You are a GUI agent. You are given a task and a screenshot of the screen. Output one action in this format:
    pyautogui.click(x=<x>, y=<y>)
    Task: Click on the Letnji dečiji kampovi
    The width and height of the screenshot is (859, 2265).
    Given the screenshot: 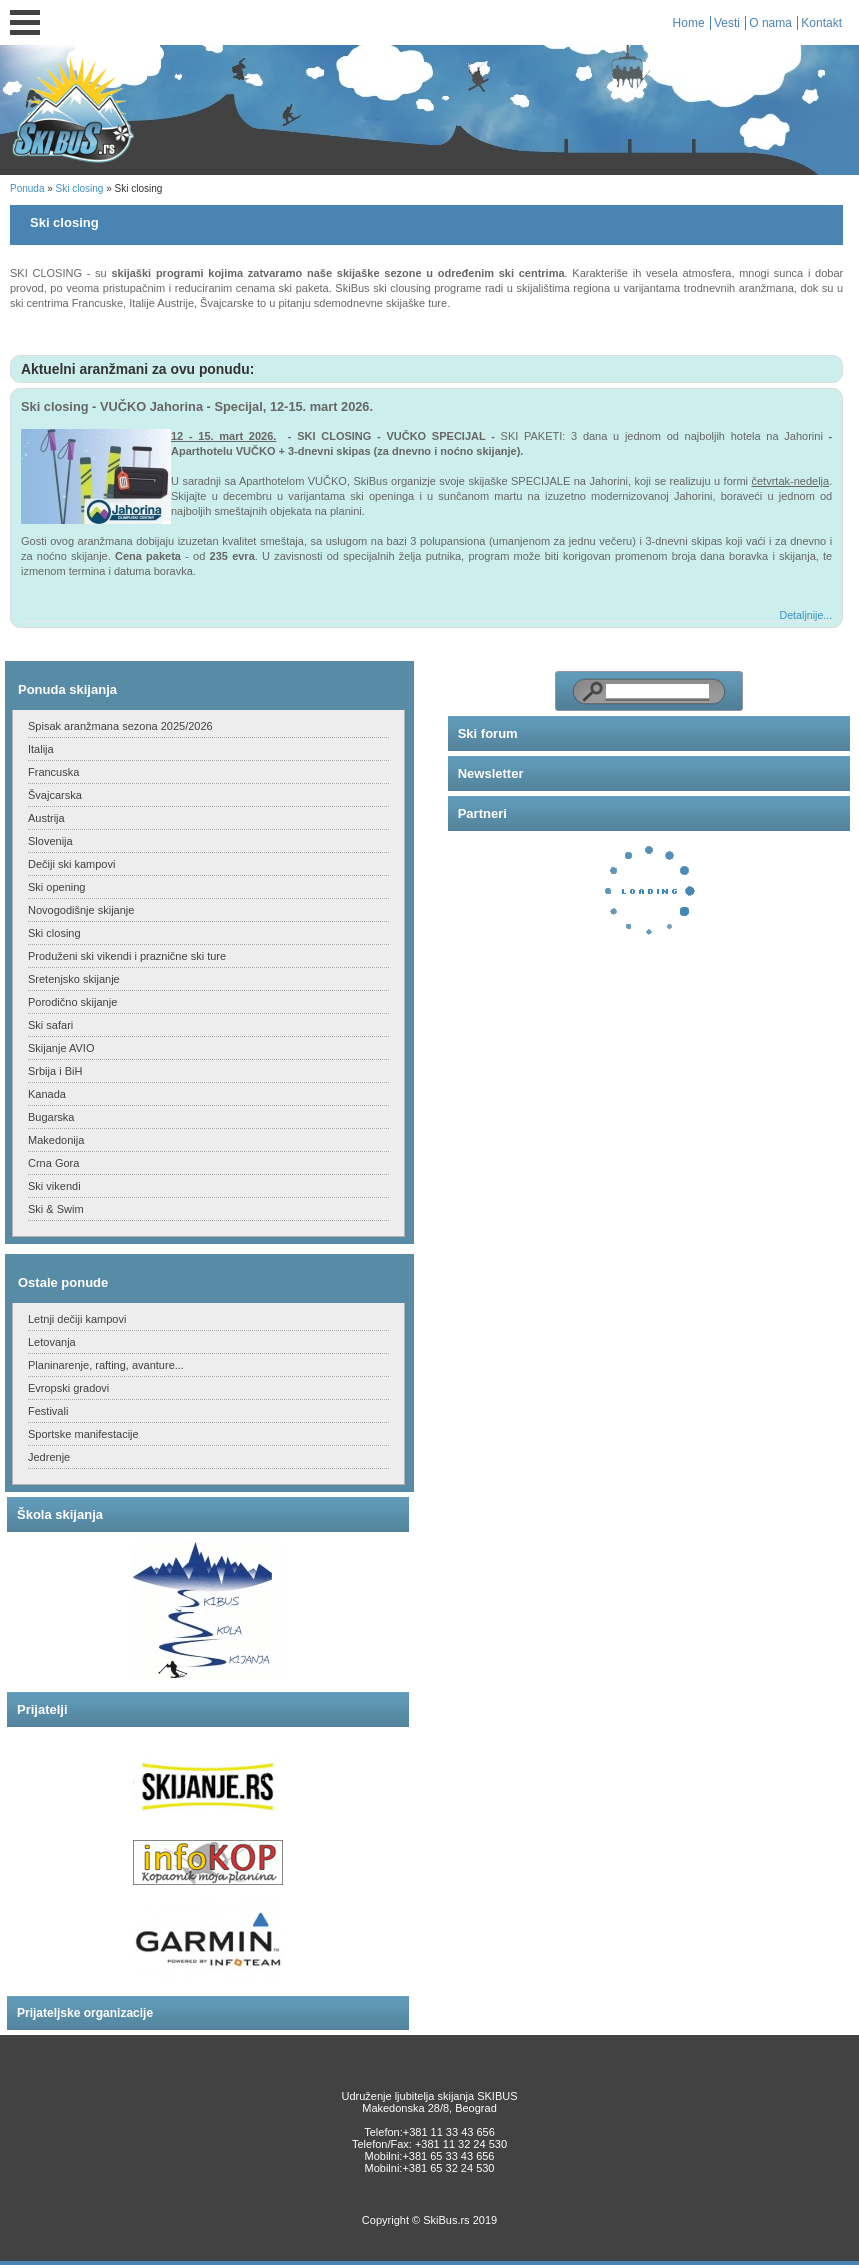 What is the action you would take?
    pyautogui.click(x=77, y=1319)
    